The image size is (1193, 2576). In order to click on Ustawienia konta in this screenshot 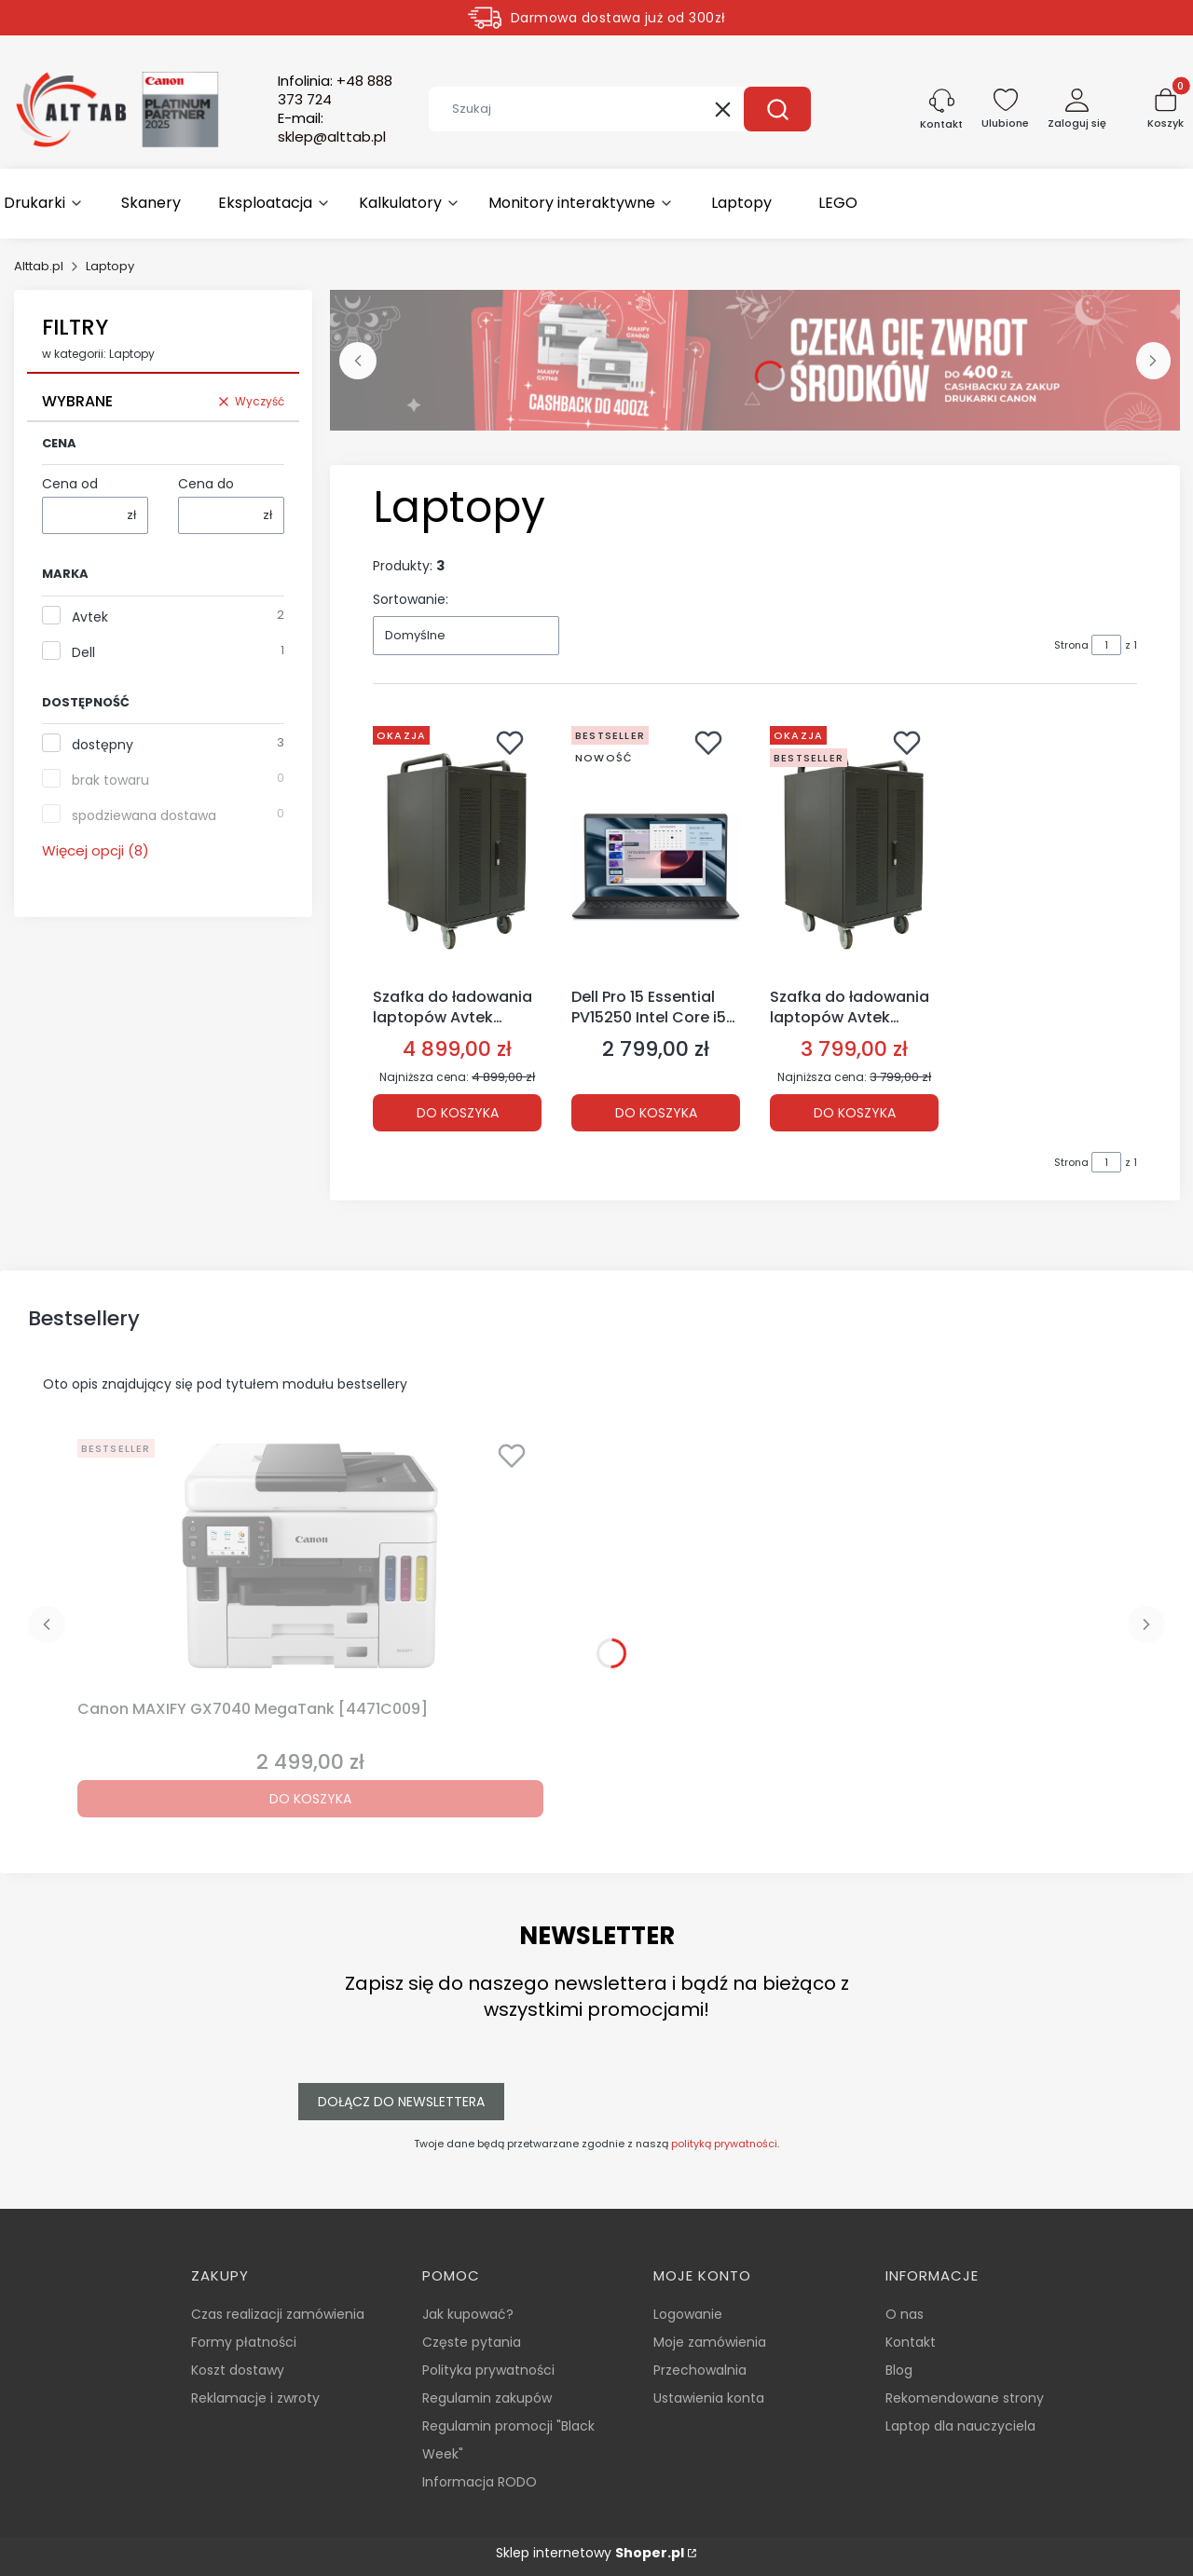, I will do `click(708, 2398)`.